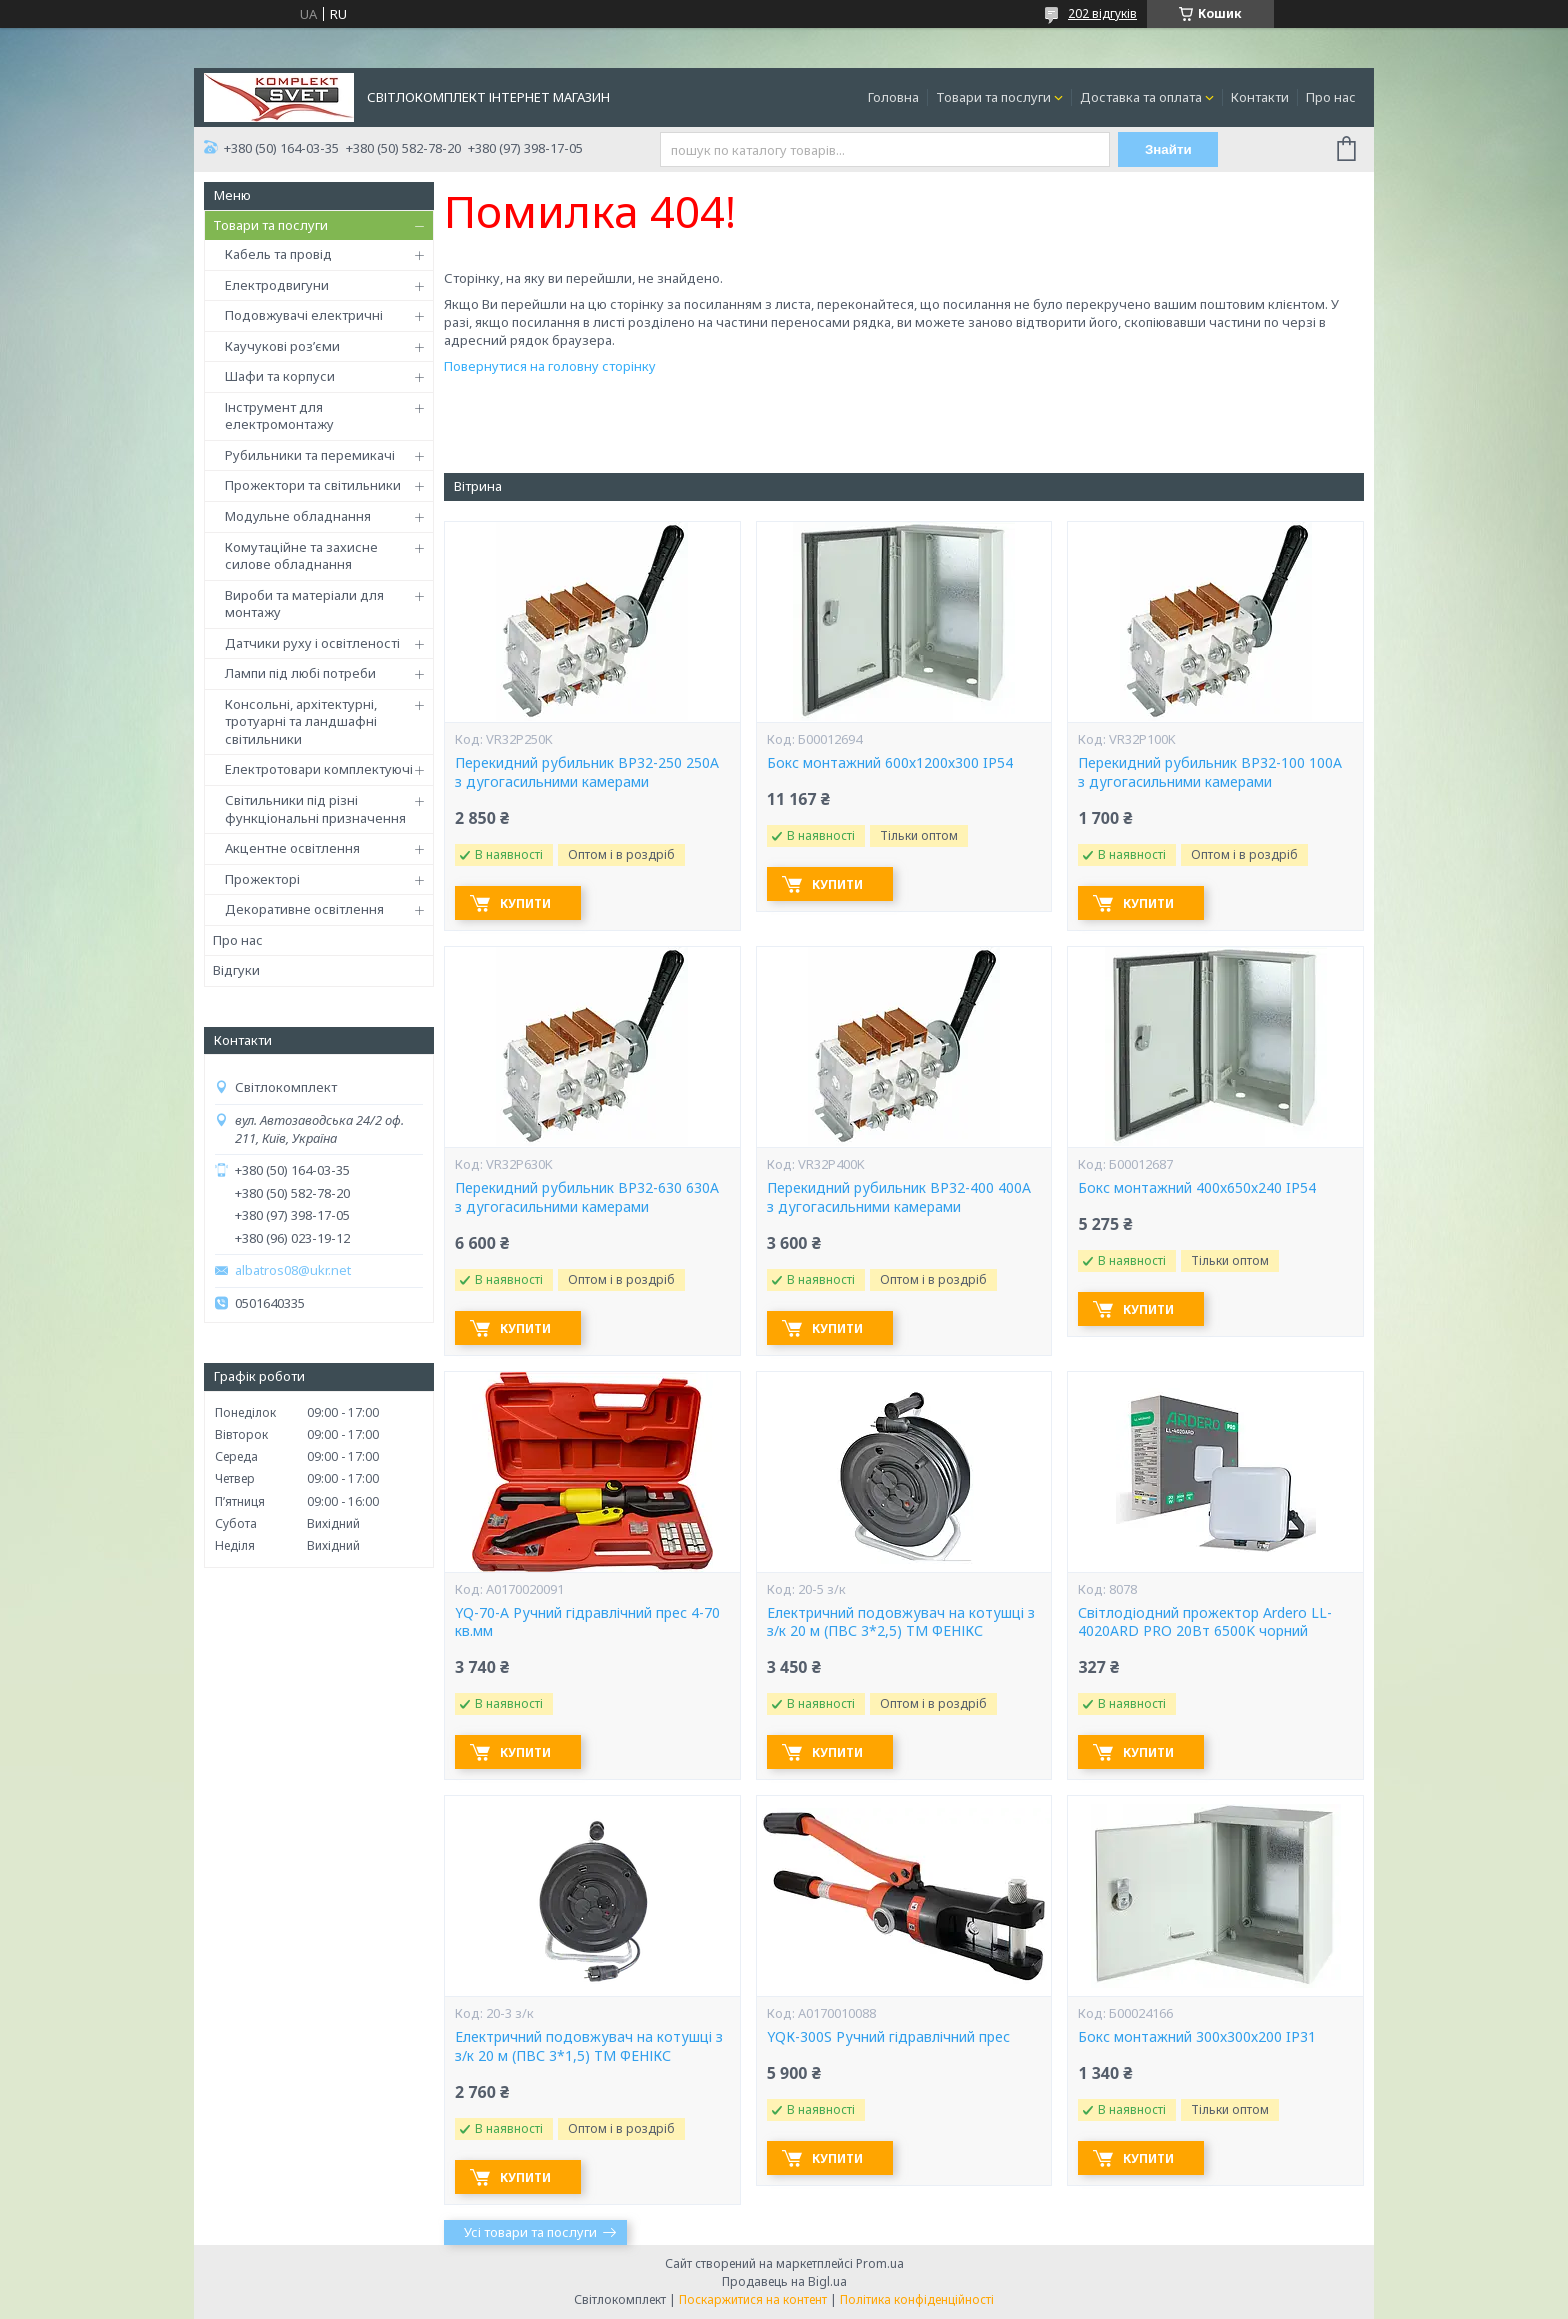 The image size is (1568, 2319). I want to click on Прожекторі, so click(262, 879).